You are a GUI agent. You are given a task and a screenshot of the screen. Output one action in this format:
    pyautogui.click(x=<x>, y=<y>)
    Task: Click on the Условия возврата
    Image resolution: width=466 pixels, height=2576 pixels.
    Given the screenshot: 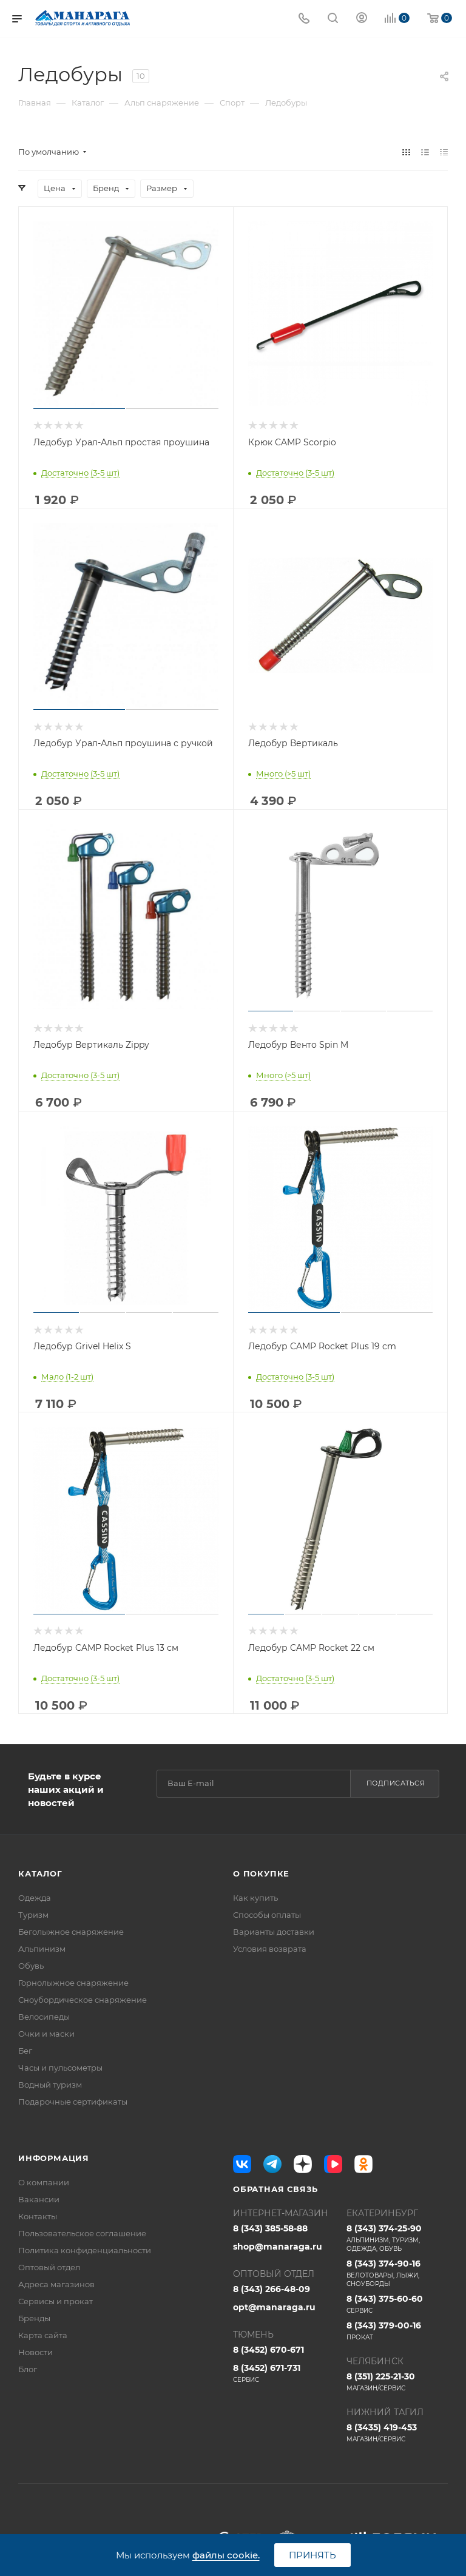 What is the action you would take?
    pyautogui.click(x=269, y=1949)
    